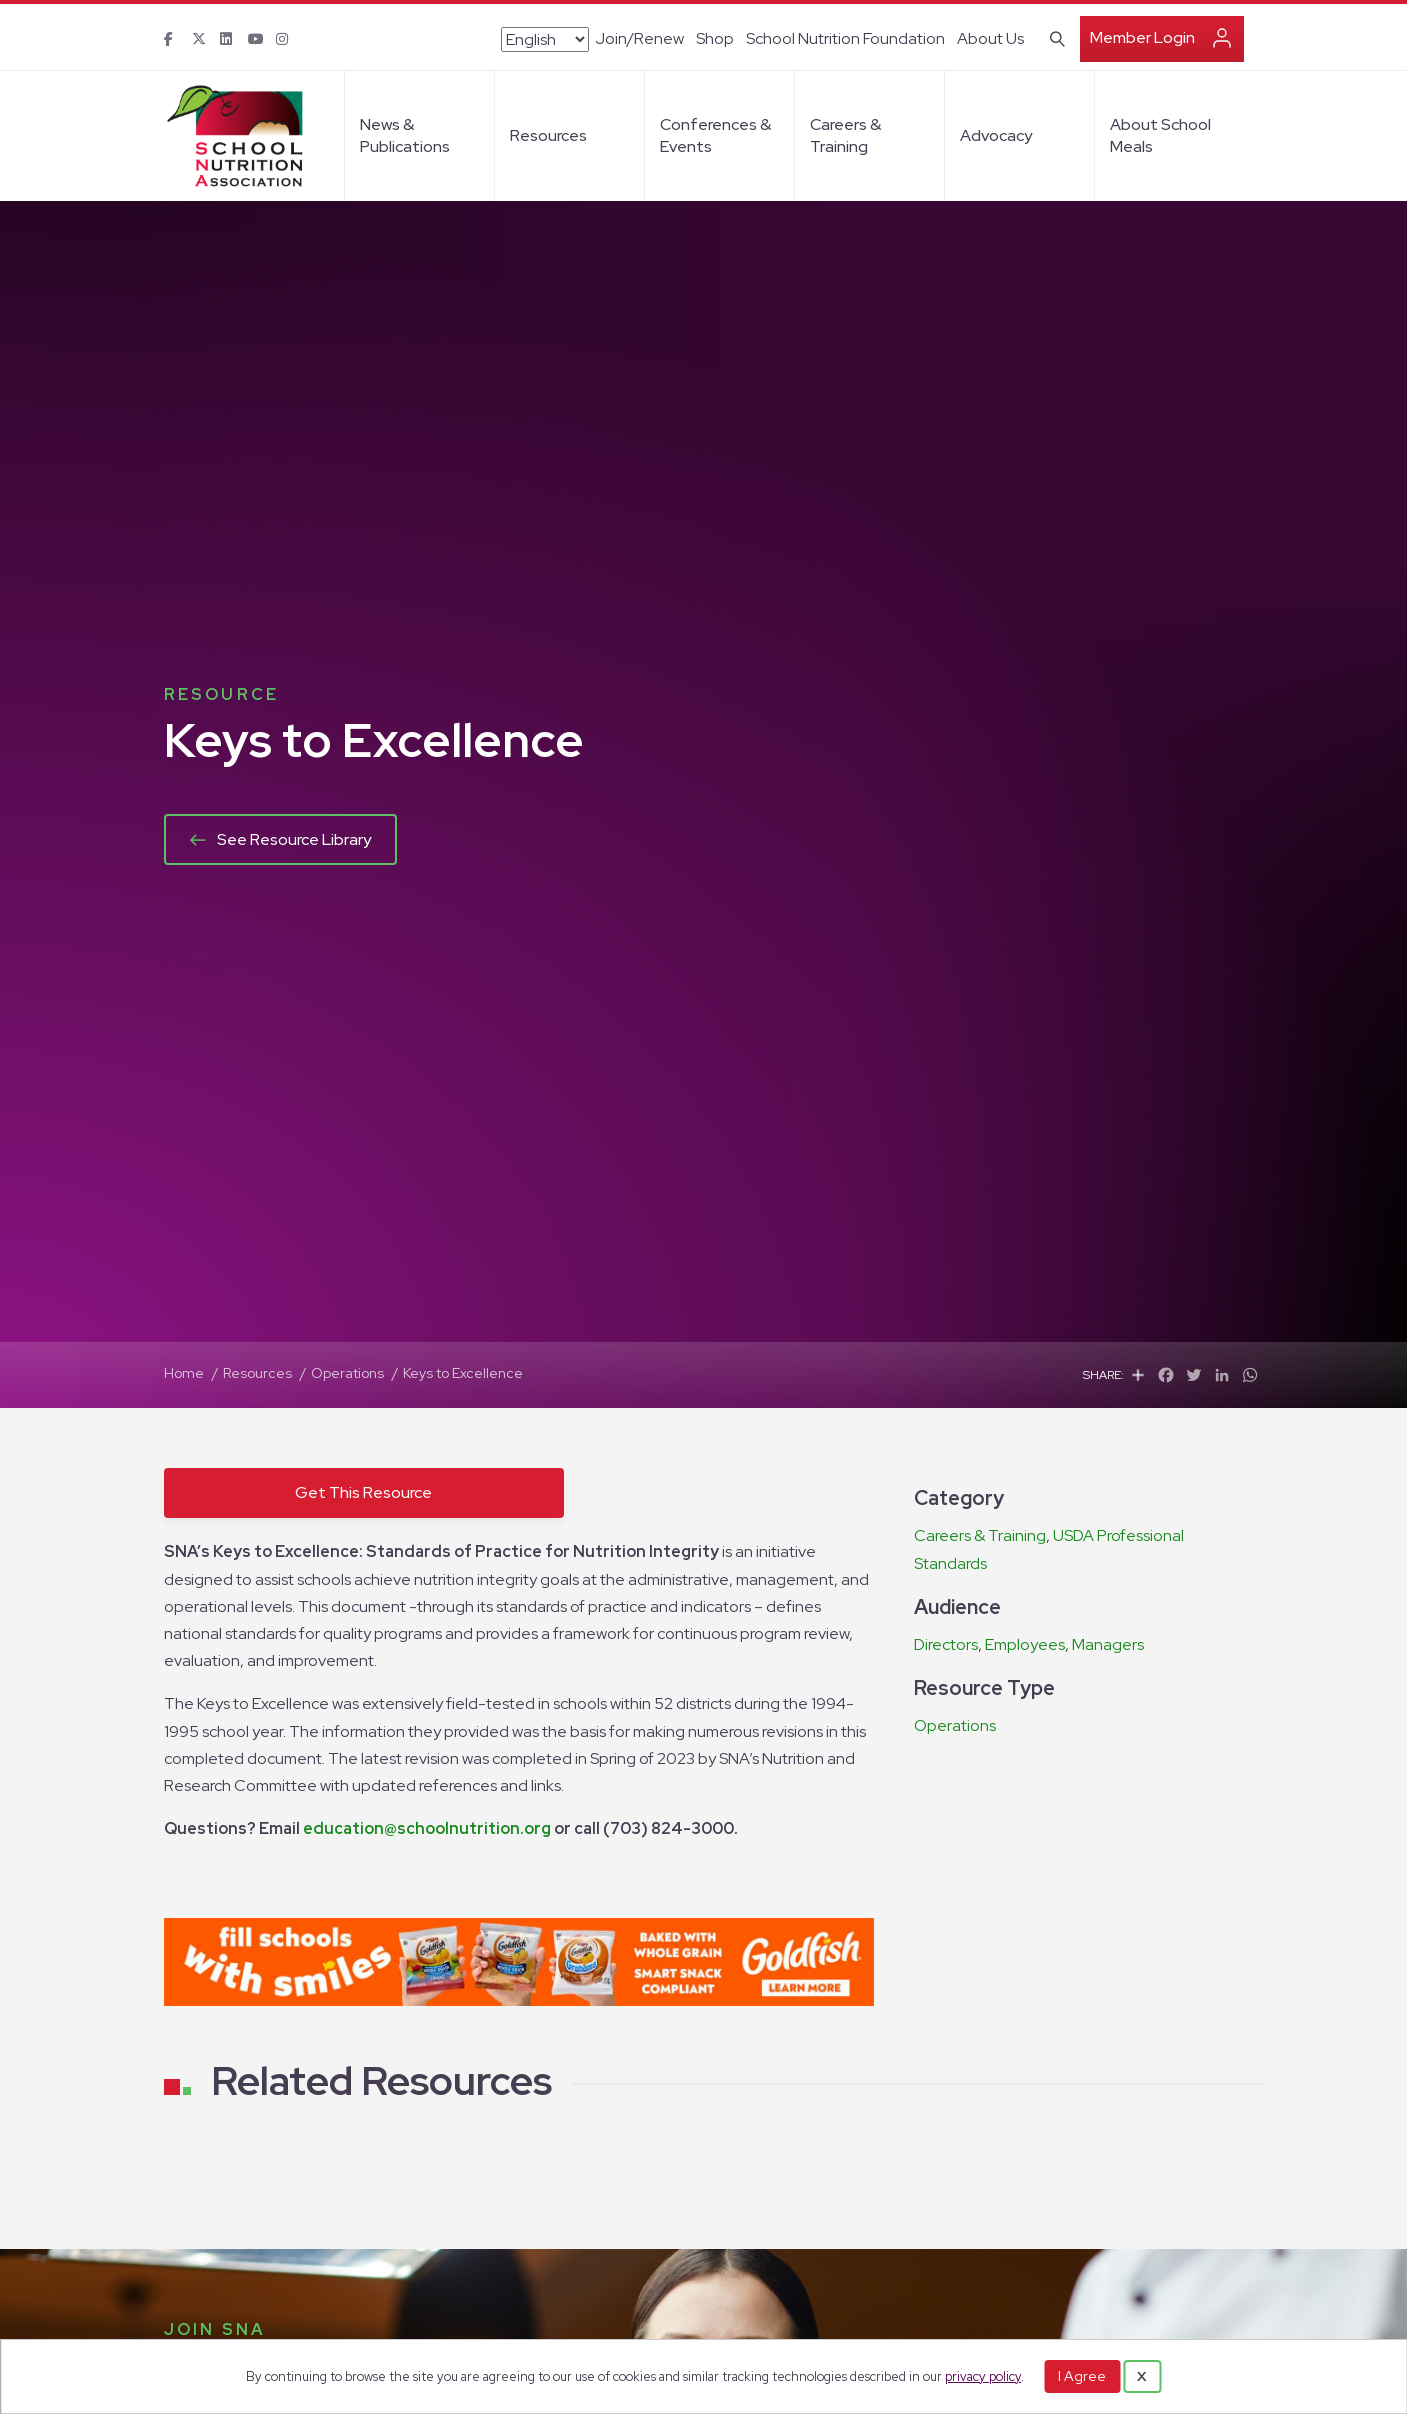 This screenshot has width=1407, height=2414. What do you see at coordinates (1142, 37) in the screenshot?
I see `Member Login` at bounding box center [1142, 37].